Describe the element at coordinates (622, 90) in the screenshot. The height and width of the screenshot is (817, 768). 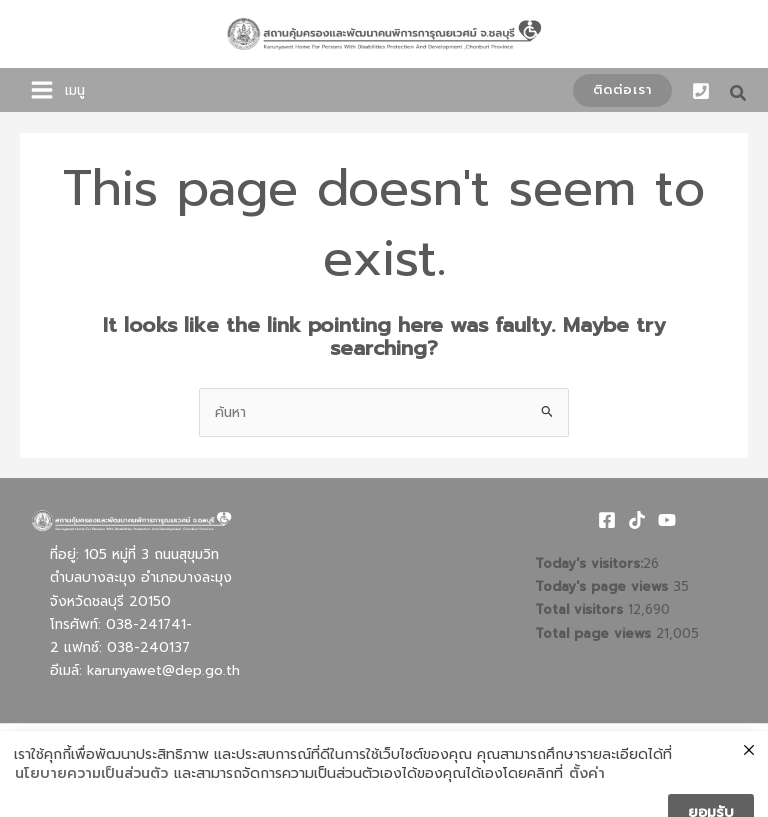
I see `[button]` at that location.